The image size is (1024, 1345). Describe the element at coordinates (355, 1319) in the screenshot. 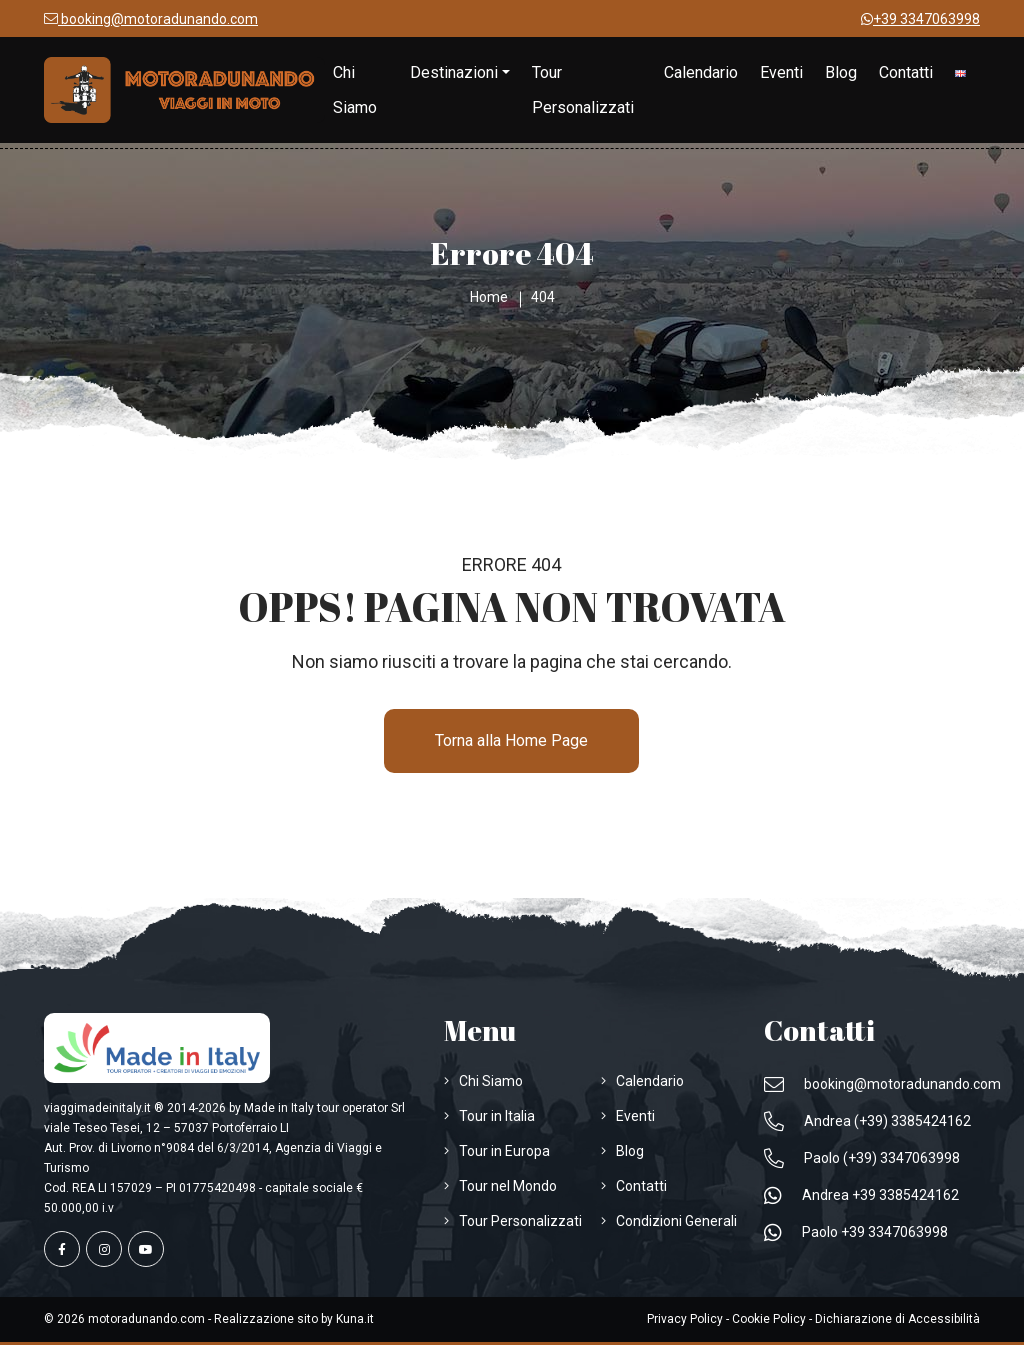

I see `[Apri Sito www.kuna.it]` at that location.